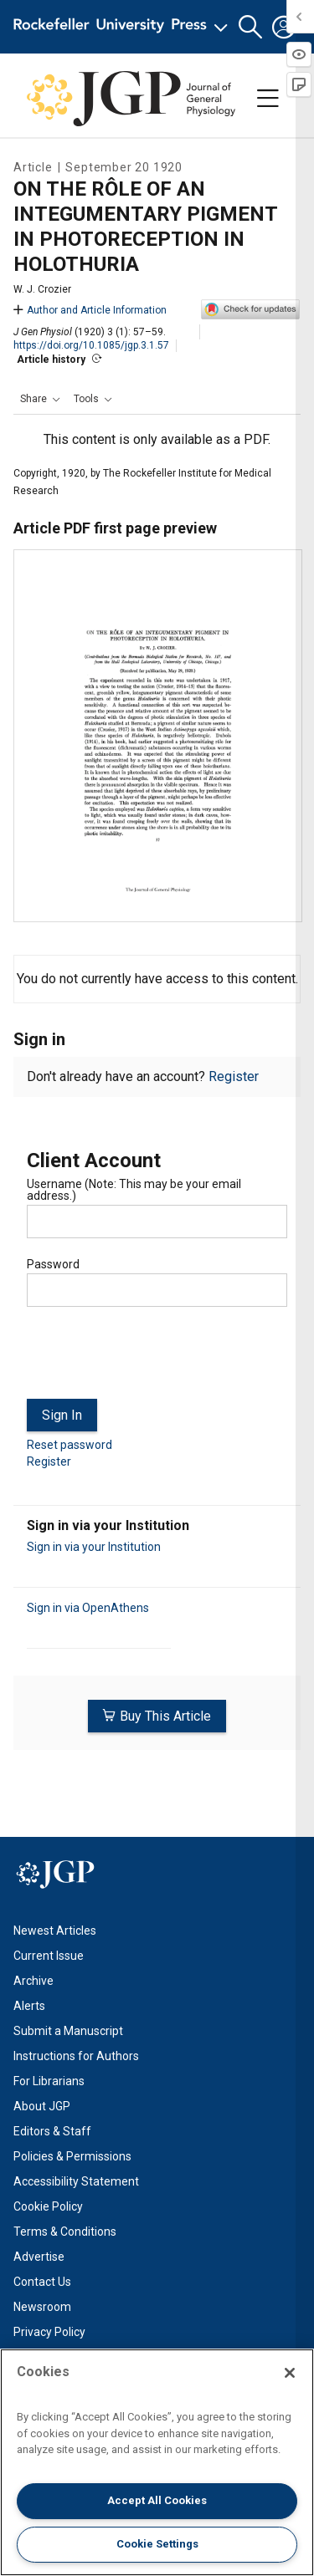 This screenshot has width=314, height=2576. I want to click on Instructions for Authors, so click(76, 2056).